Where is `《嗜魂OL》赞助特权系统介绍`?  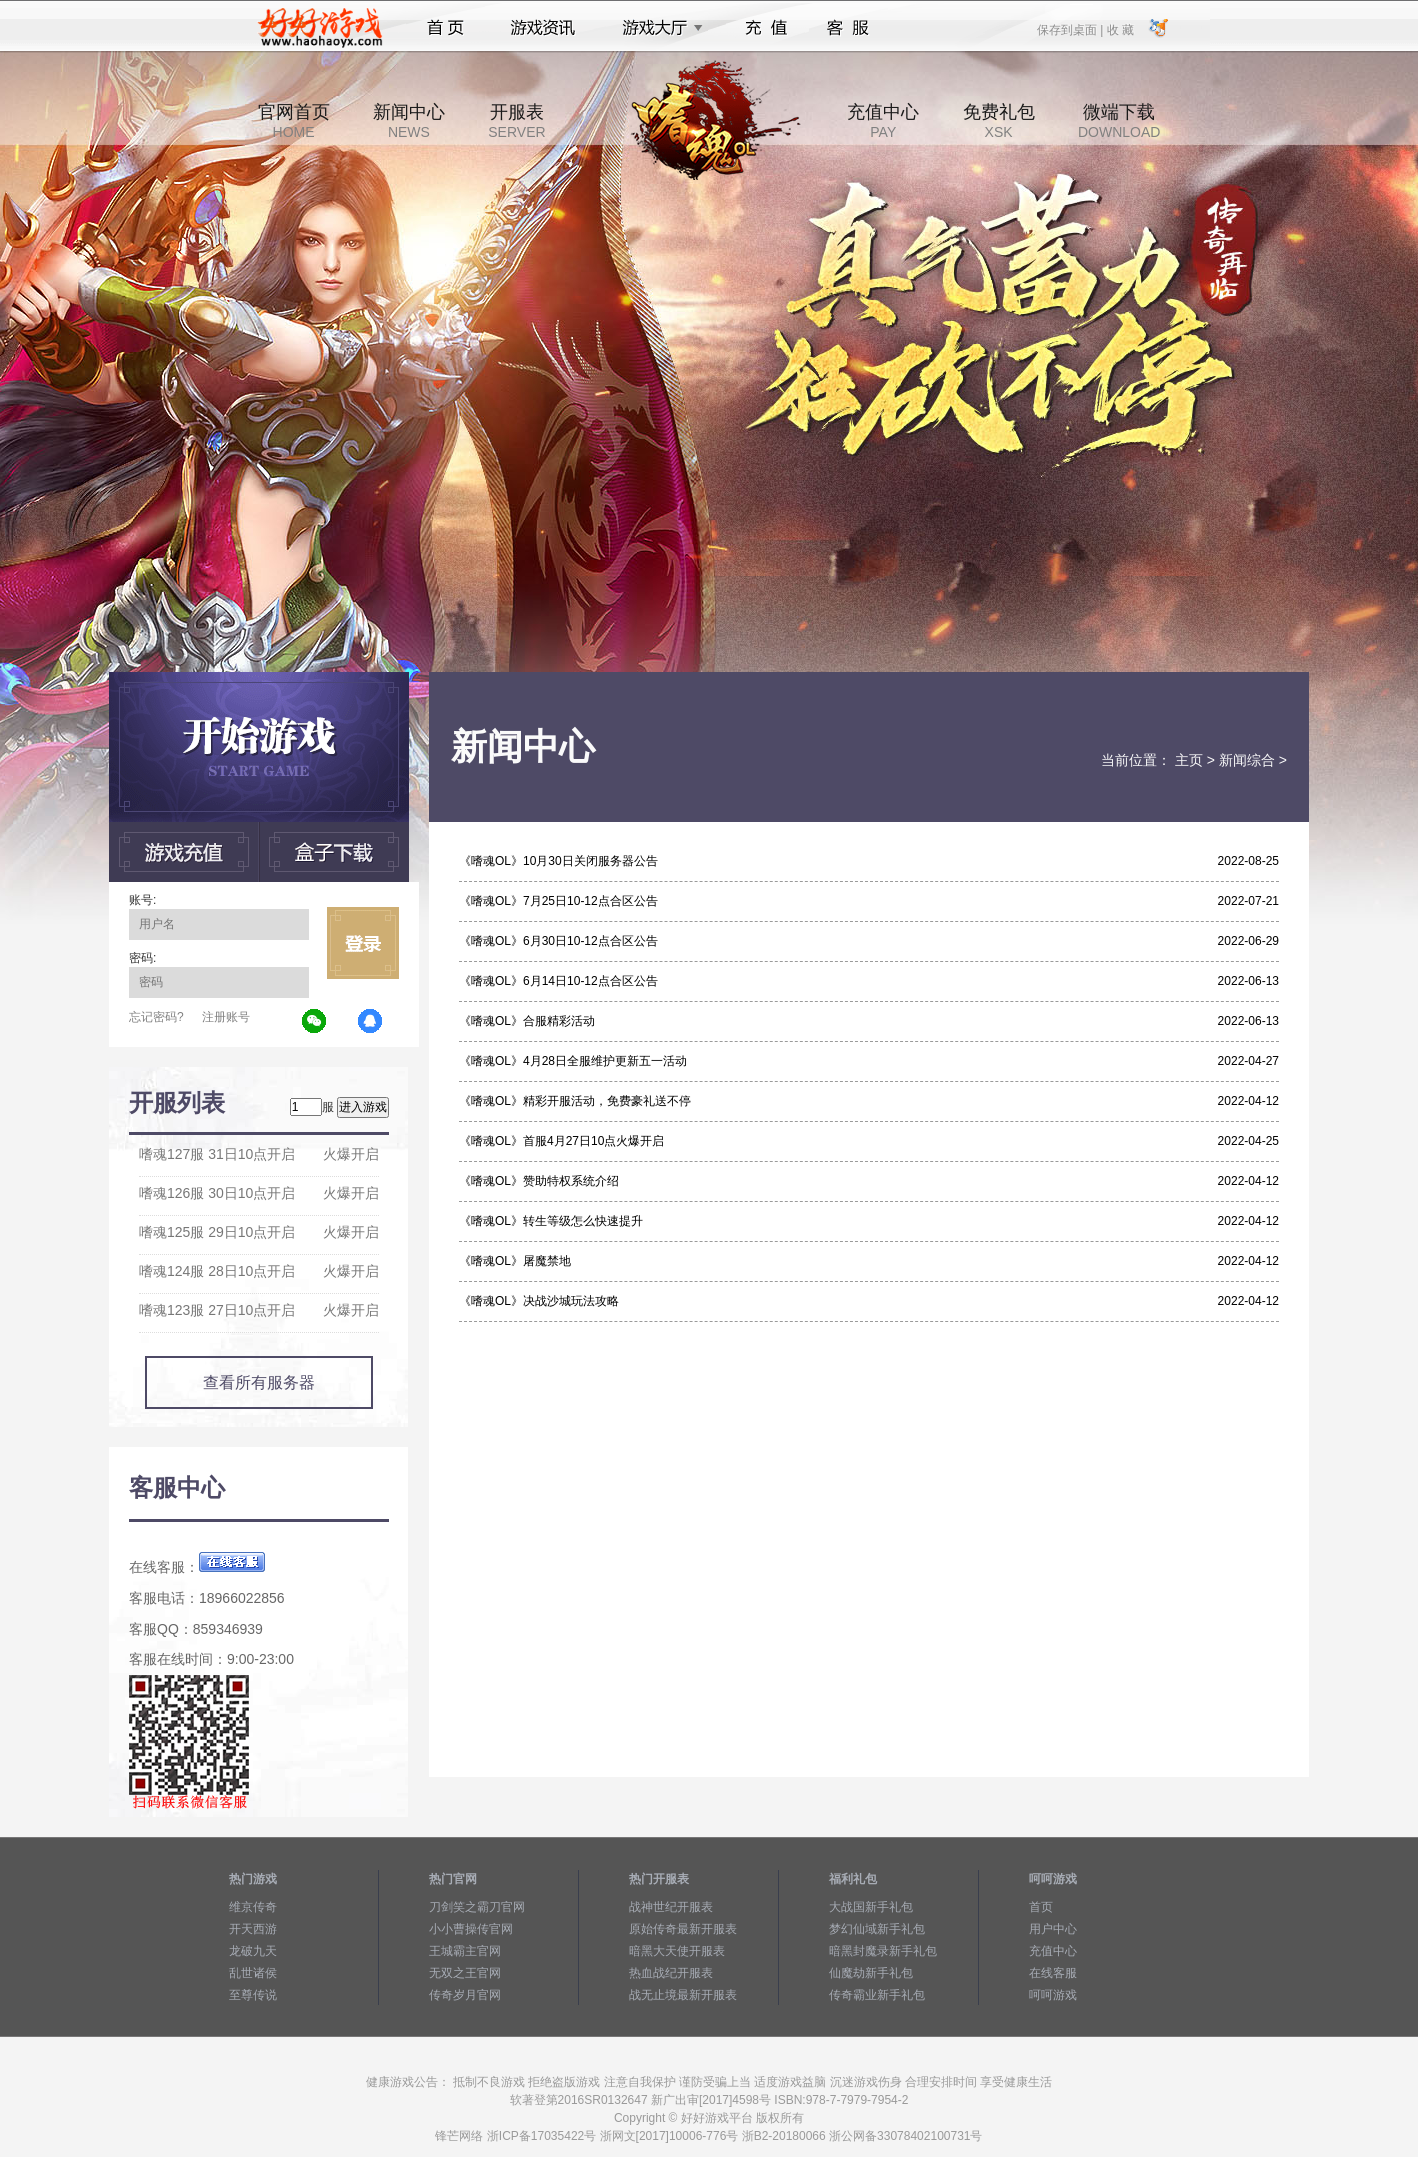 《嗜魂OL》赞助特权系统介绍 is located at coordinates (539, 1181).